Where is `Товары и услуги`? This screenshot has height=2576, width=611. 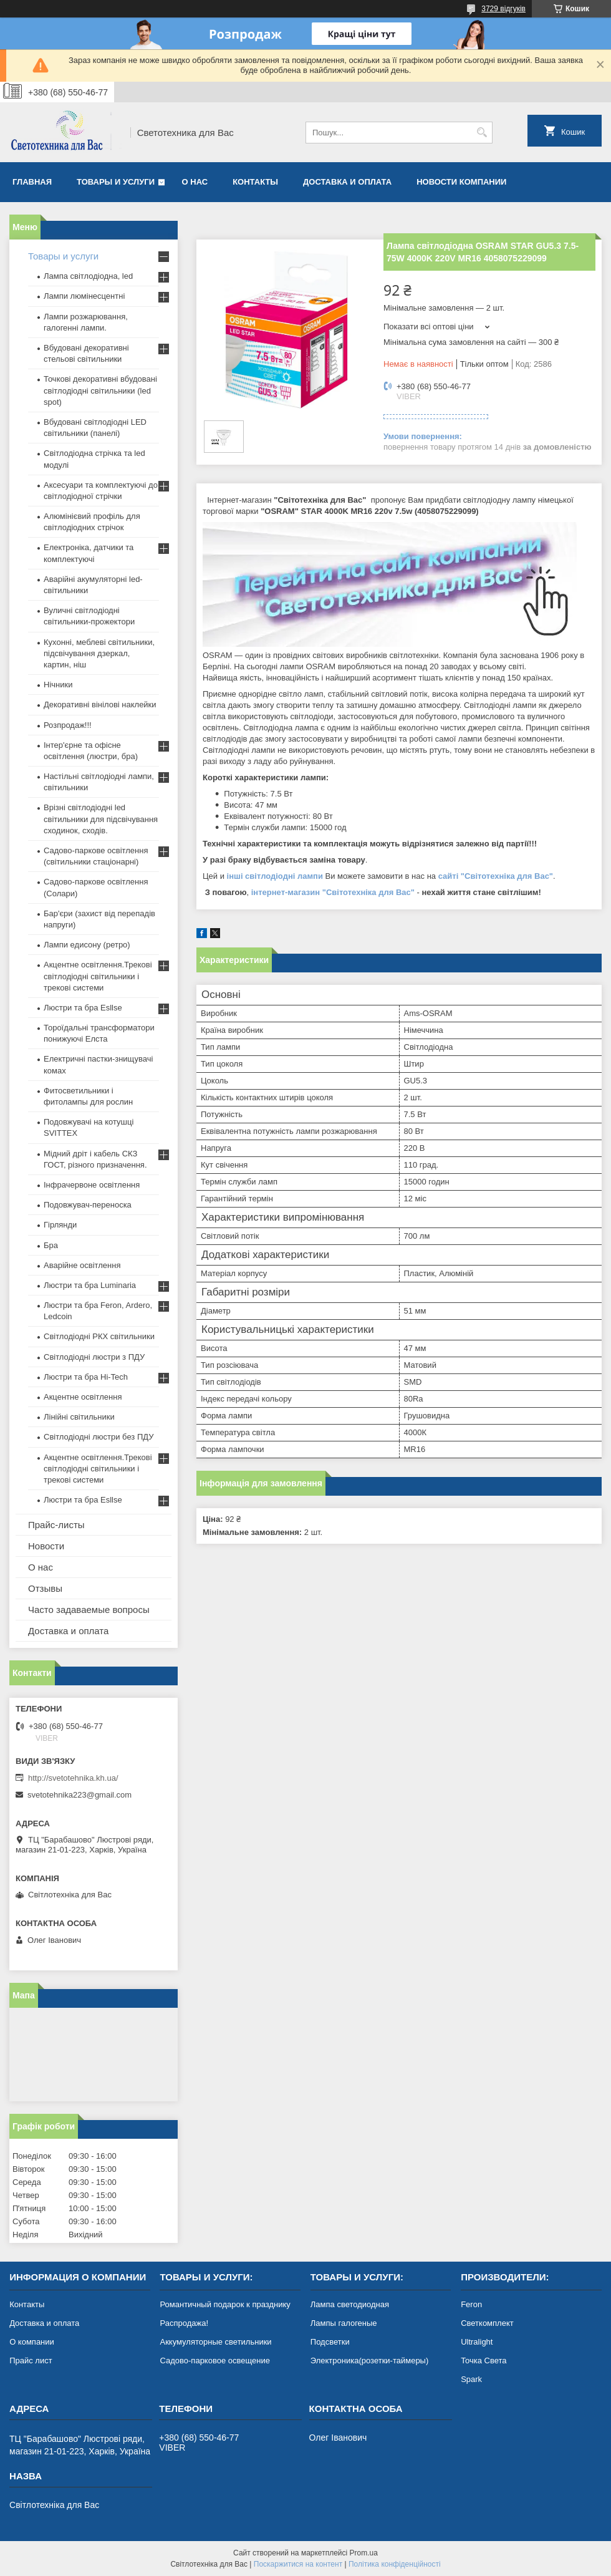 Товары и услуги is located at coordinates (116, 181).